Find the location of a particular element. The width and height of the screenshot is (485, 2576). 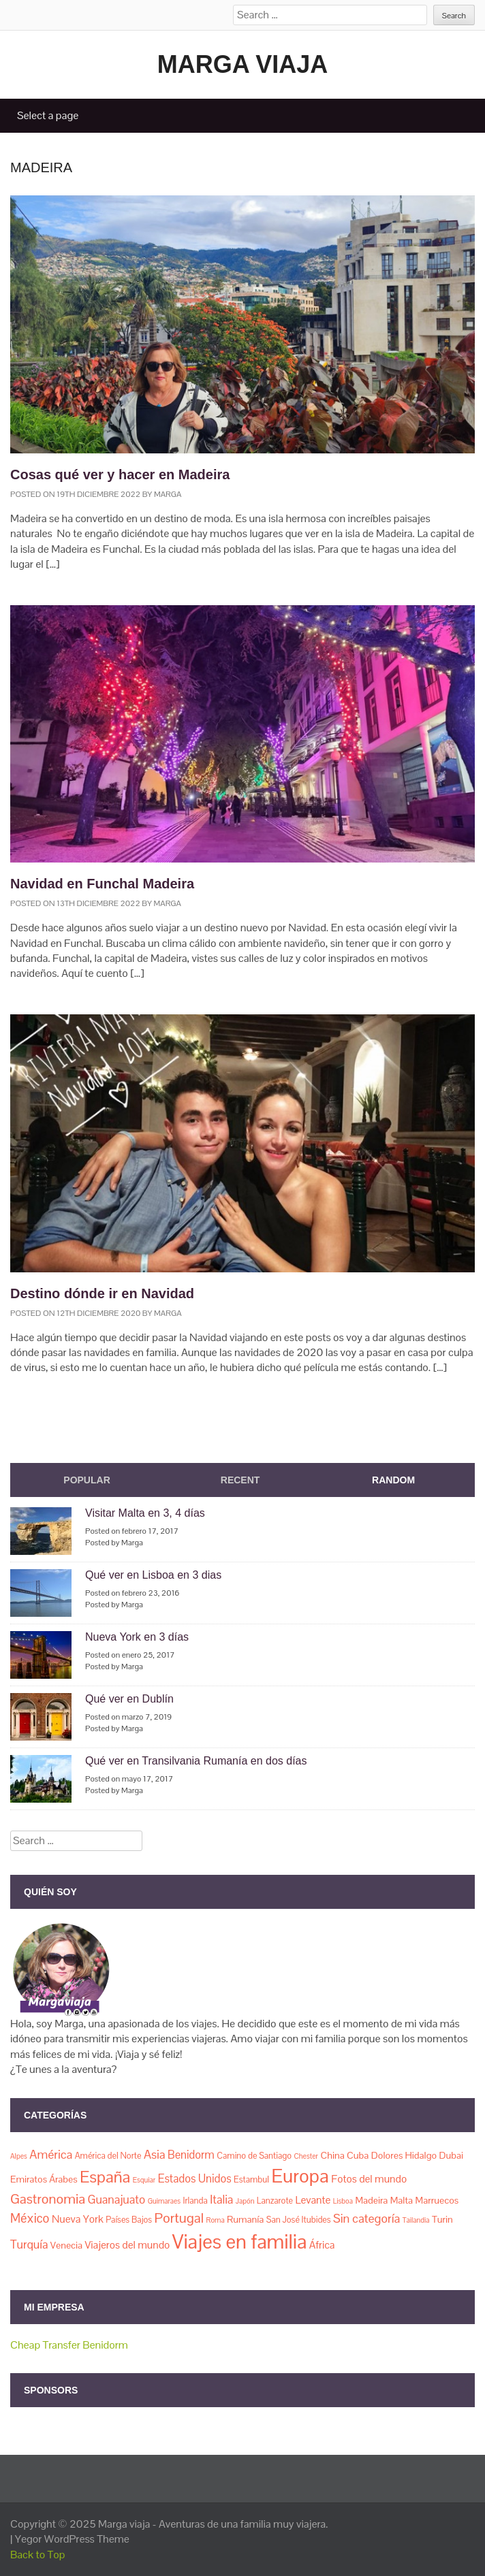

Destino dónde ir en Navidad is located at coordinates (102, 1293).